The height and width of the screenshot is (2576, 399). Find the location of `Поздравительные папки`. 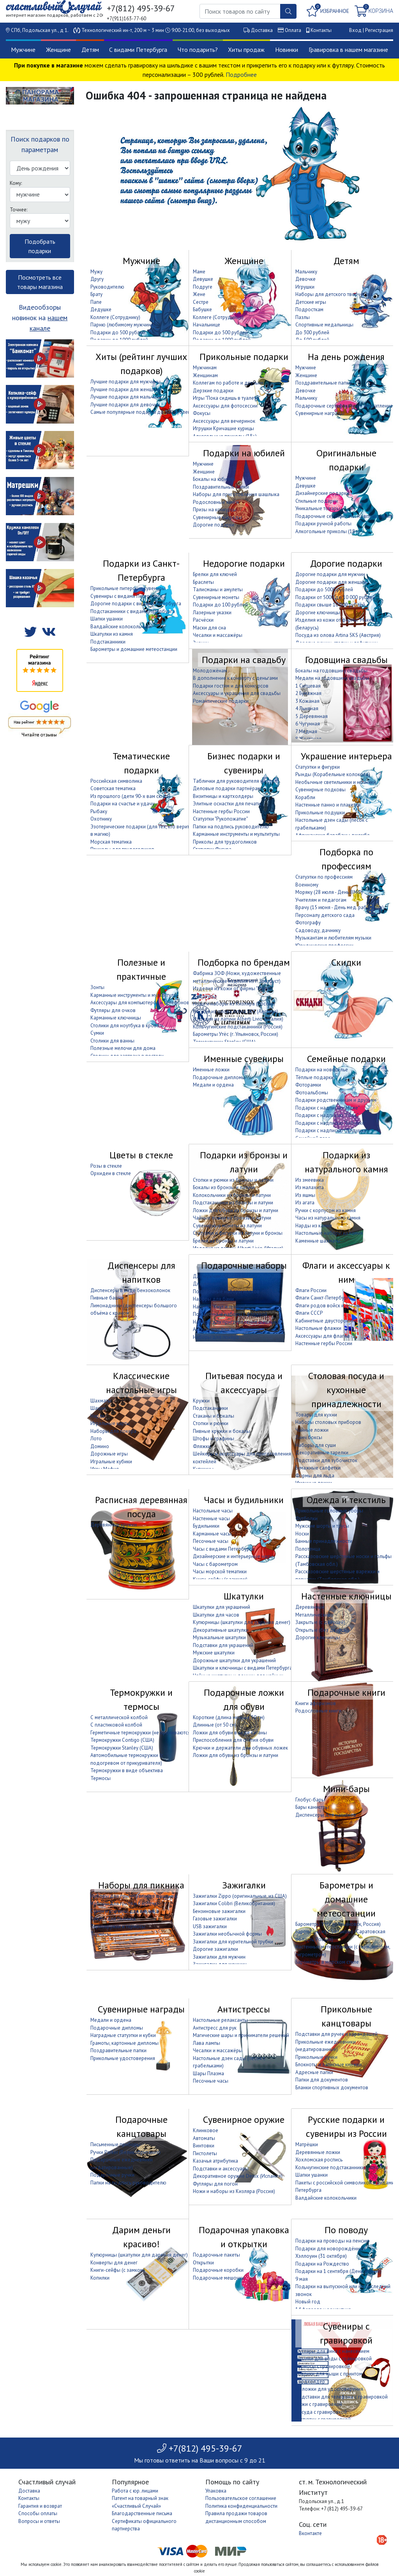

Поздравительные папки is located at coordinates (323, 382).